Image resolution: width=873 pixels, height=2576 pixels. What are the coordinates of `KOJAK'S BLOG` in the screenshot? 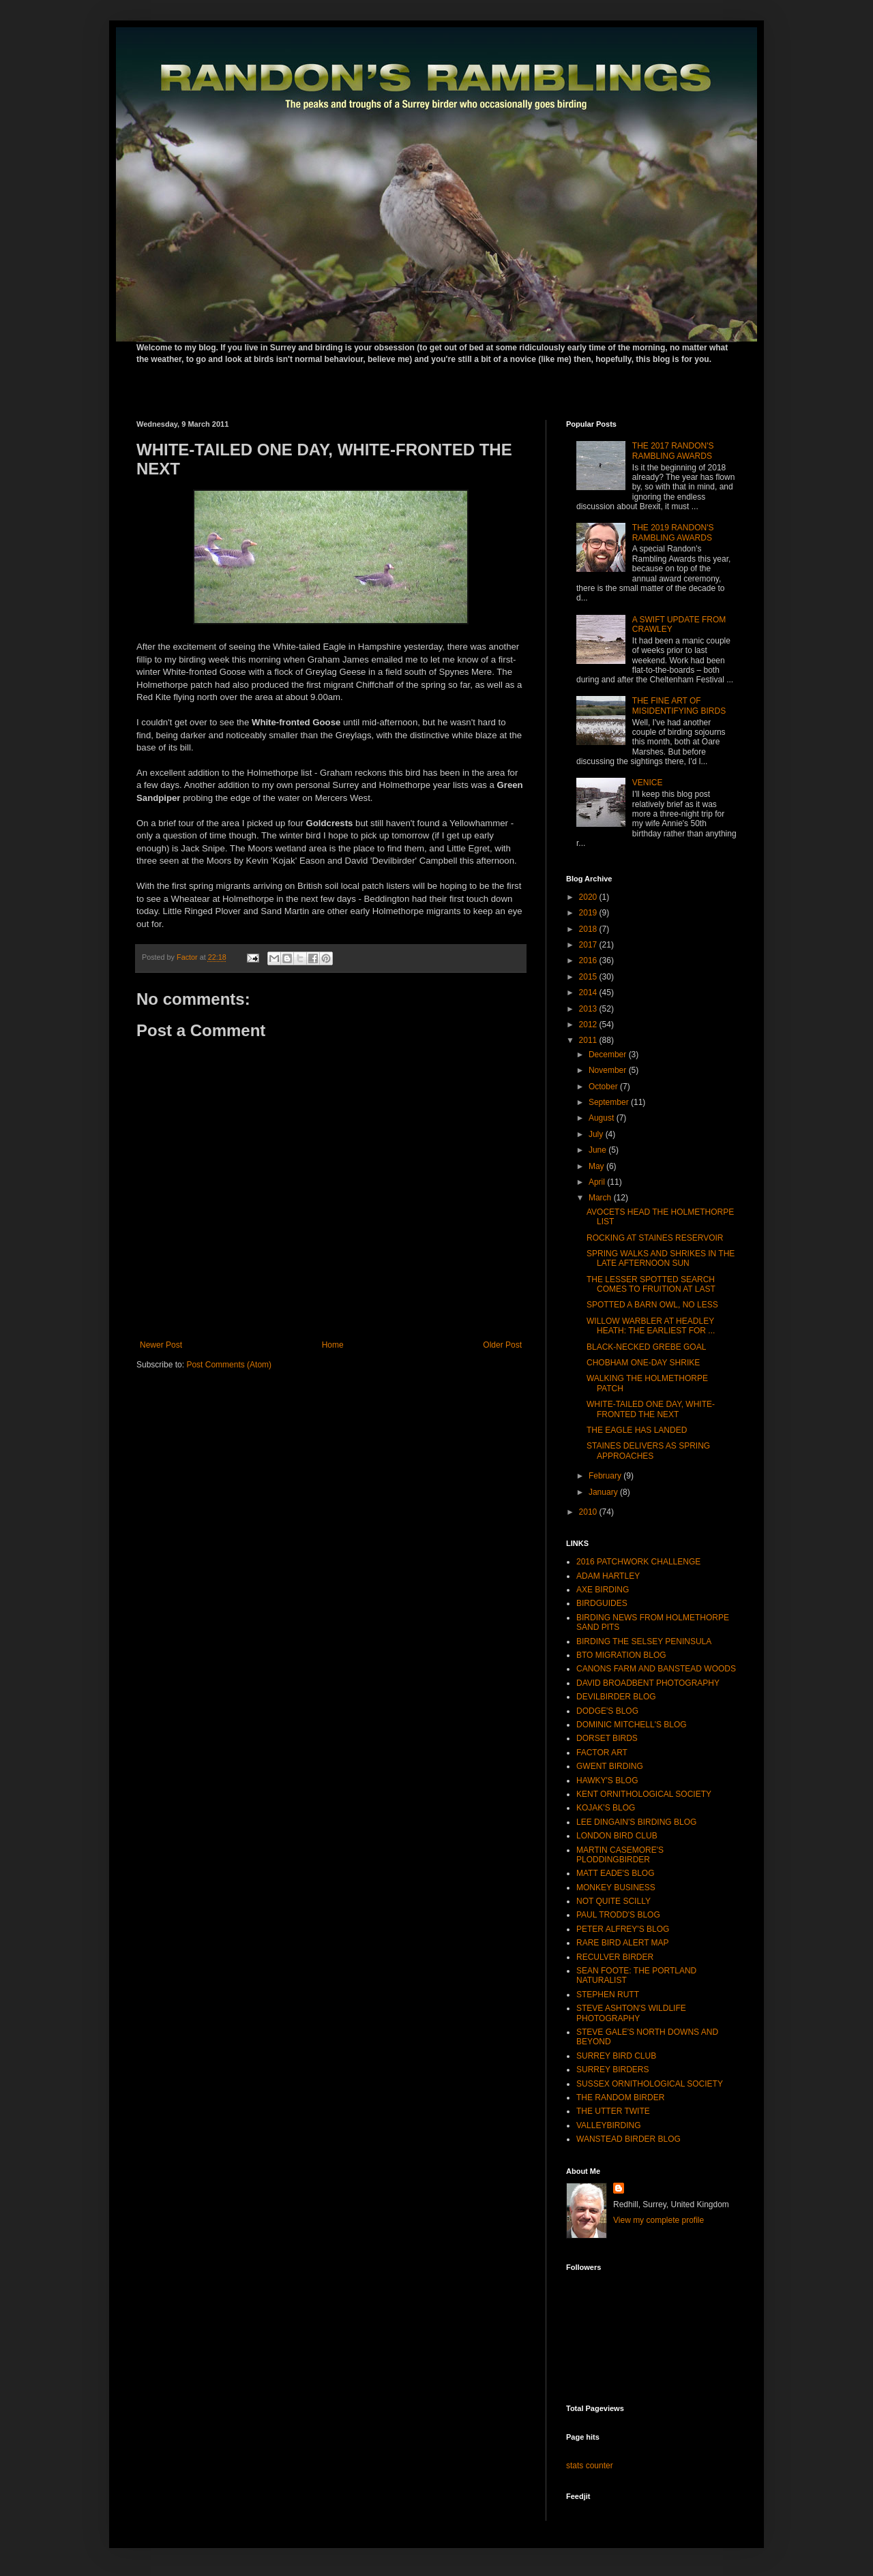 It's located at (605, 1808).